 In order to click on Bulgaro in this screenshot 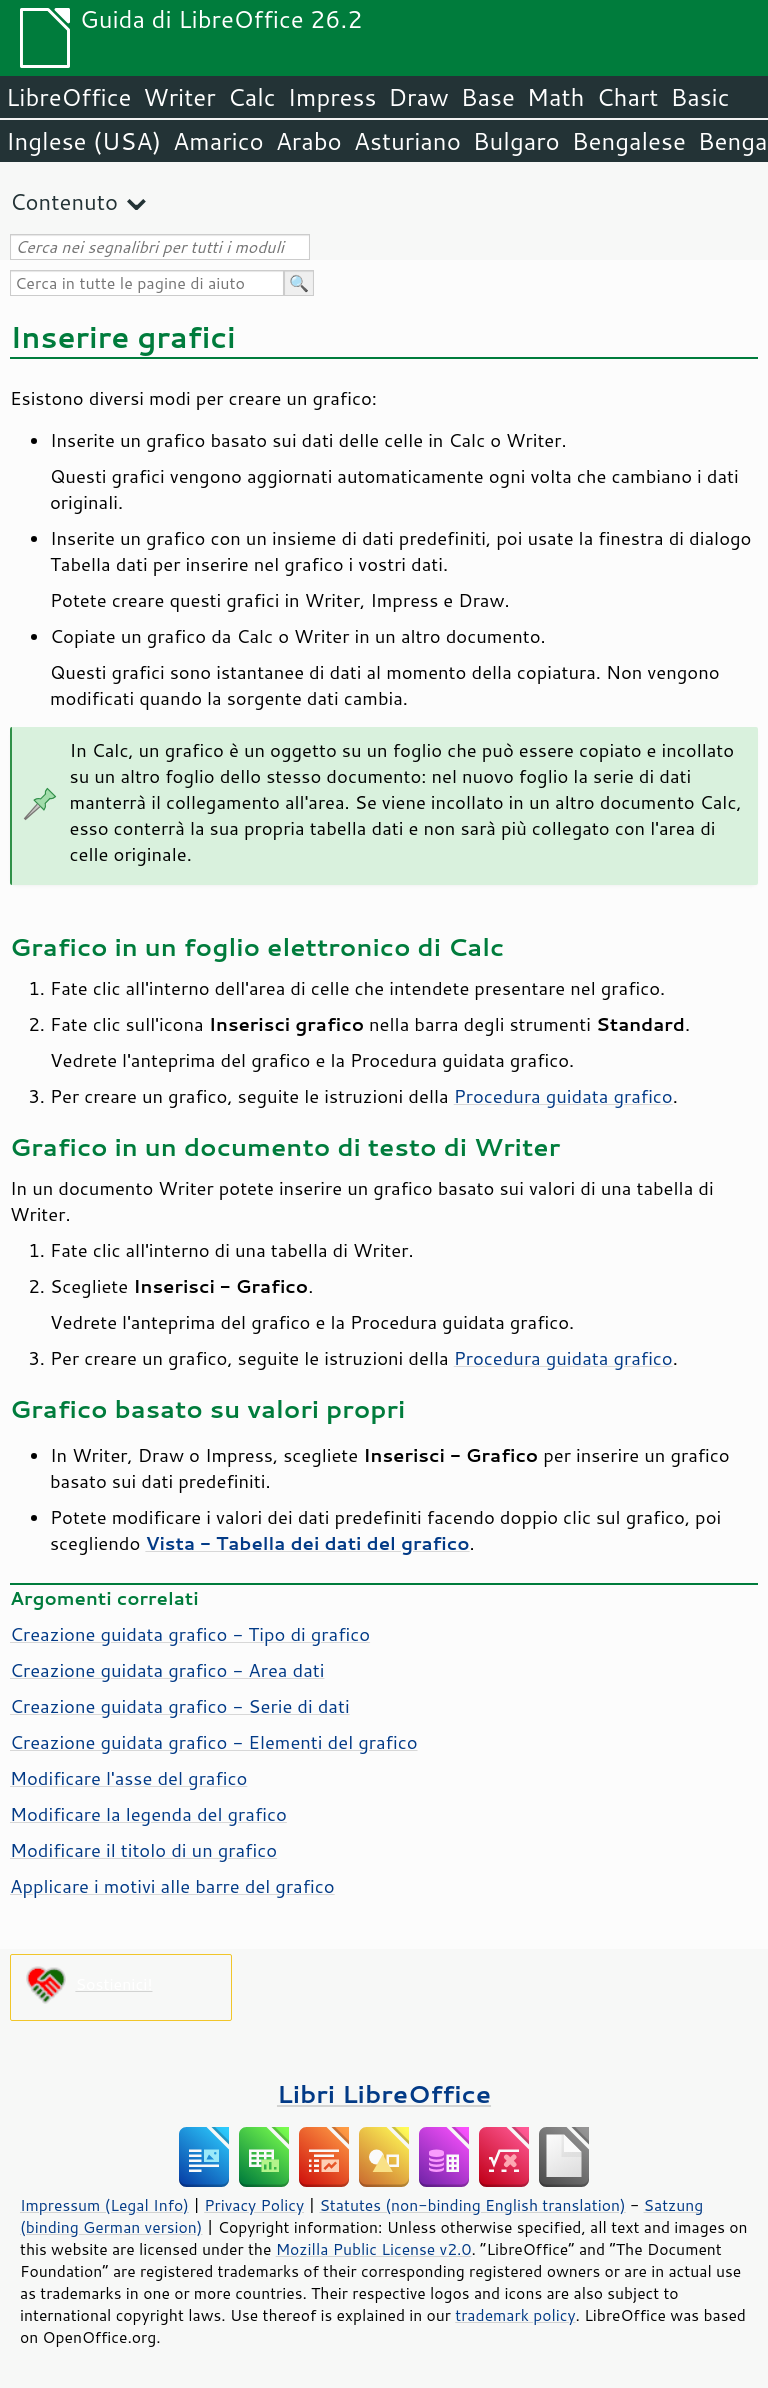, I will do `click(516, 141)`.